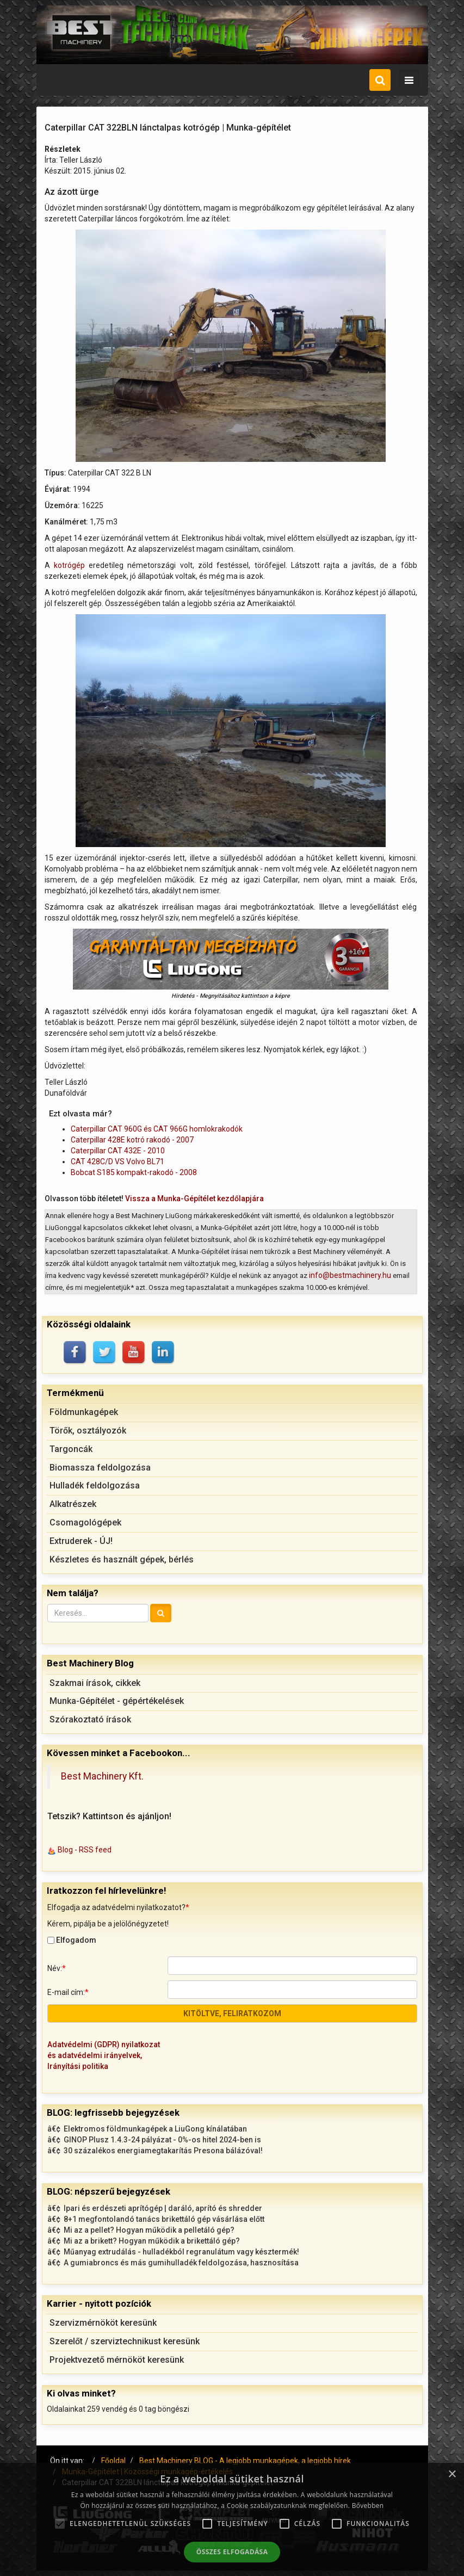  Describe the element at coordinates (102, 1776) in the screenshot. I see `Best Machinery Kft.` at that location.